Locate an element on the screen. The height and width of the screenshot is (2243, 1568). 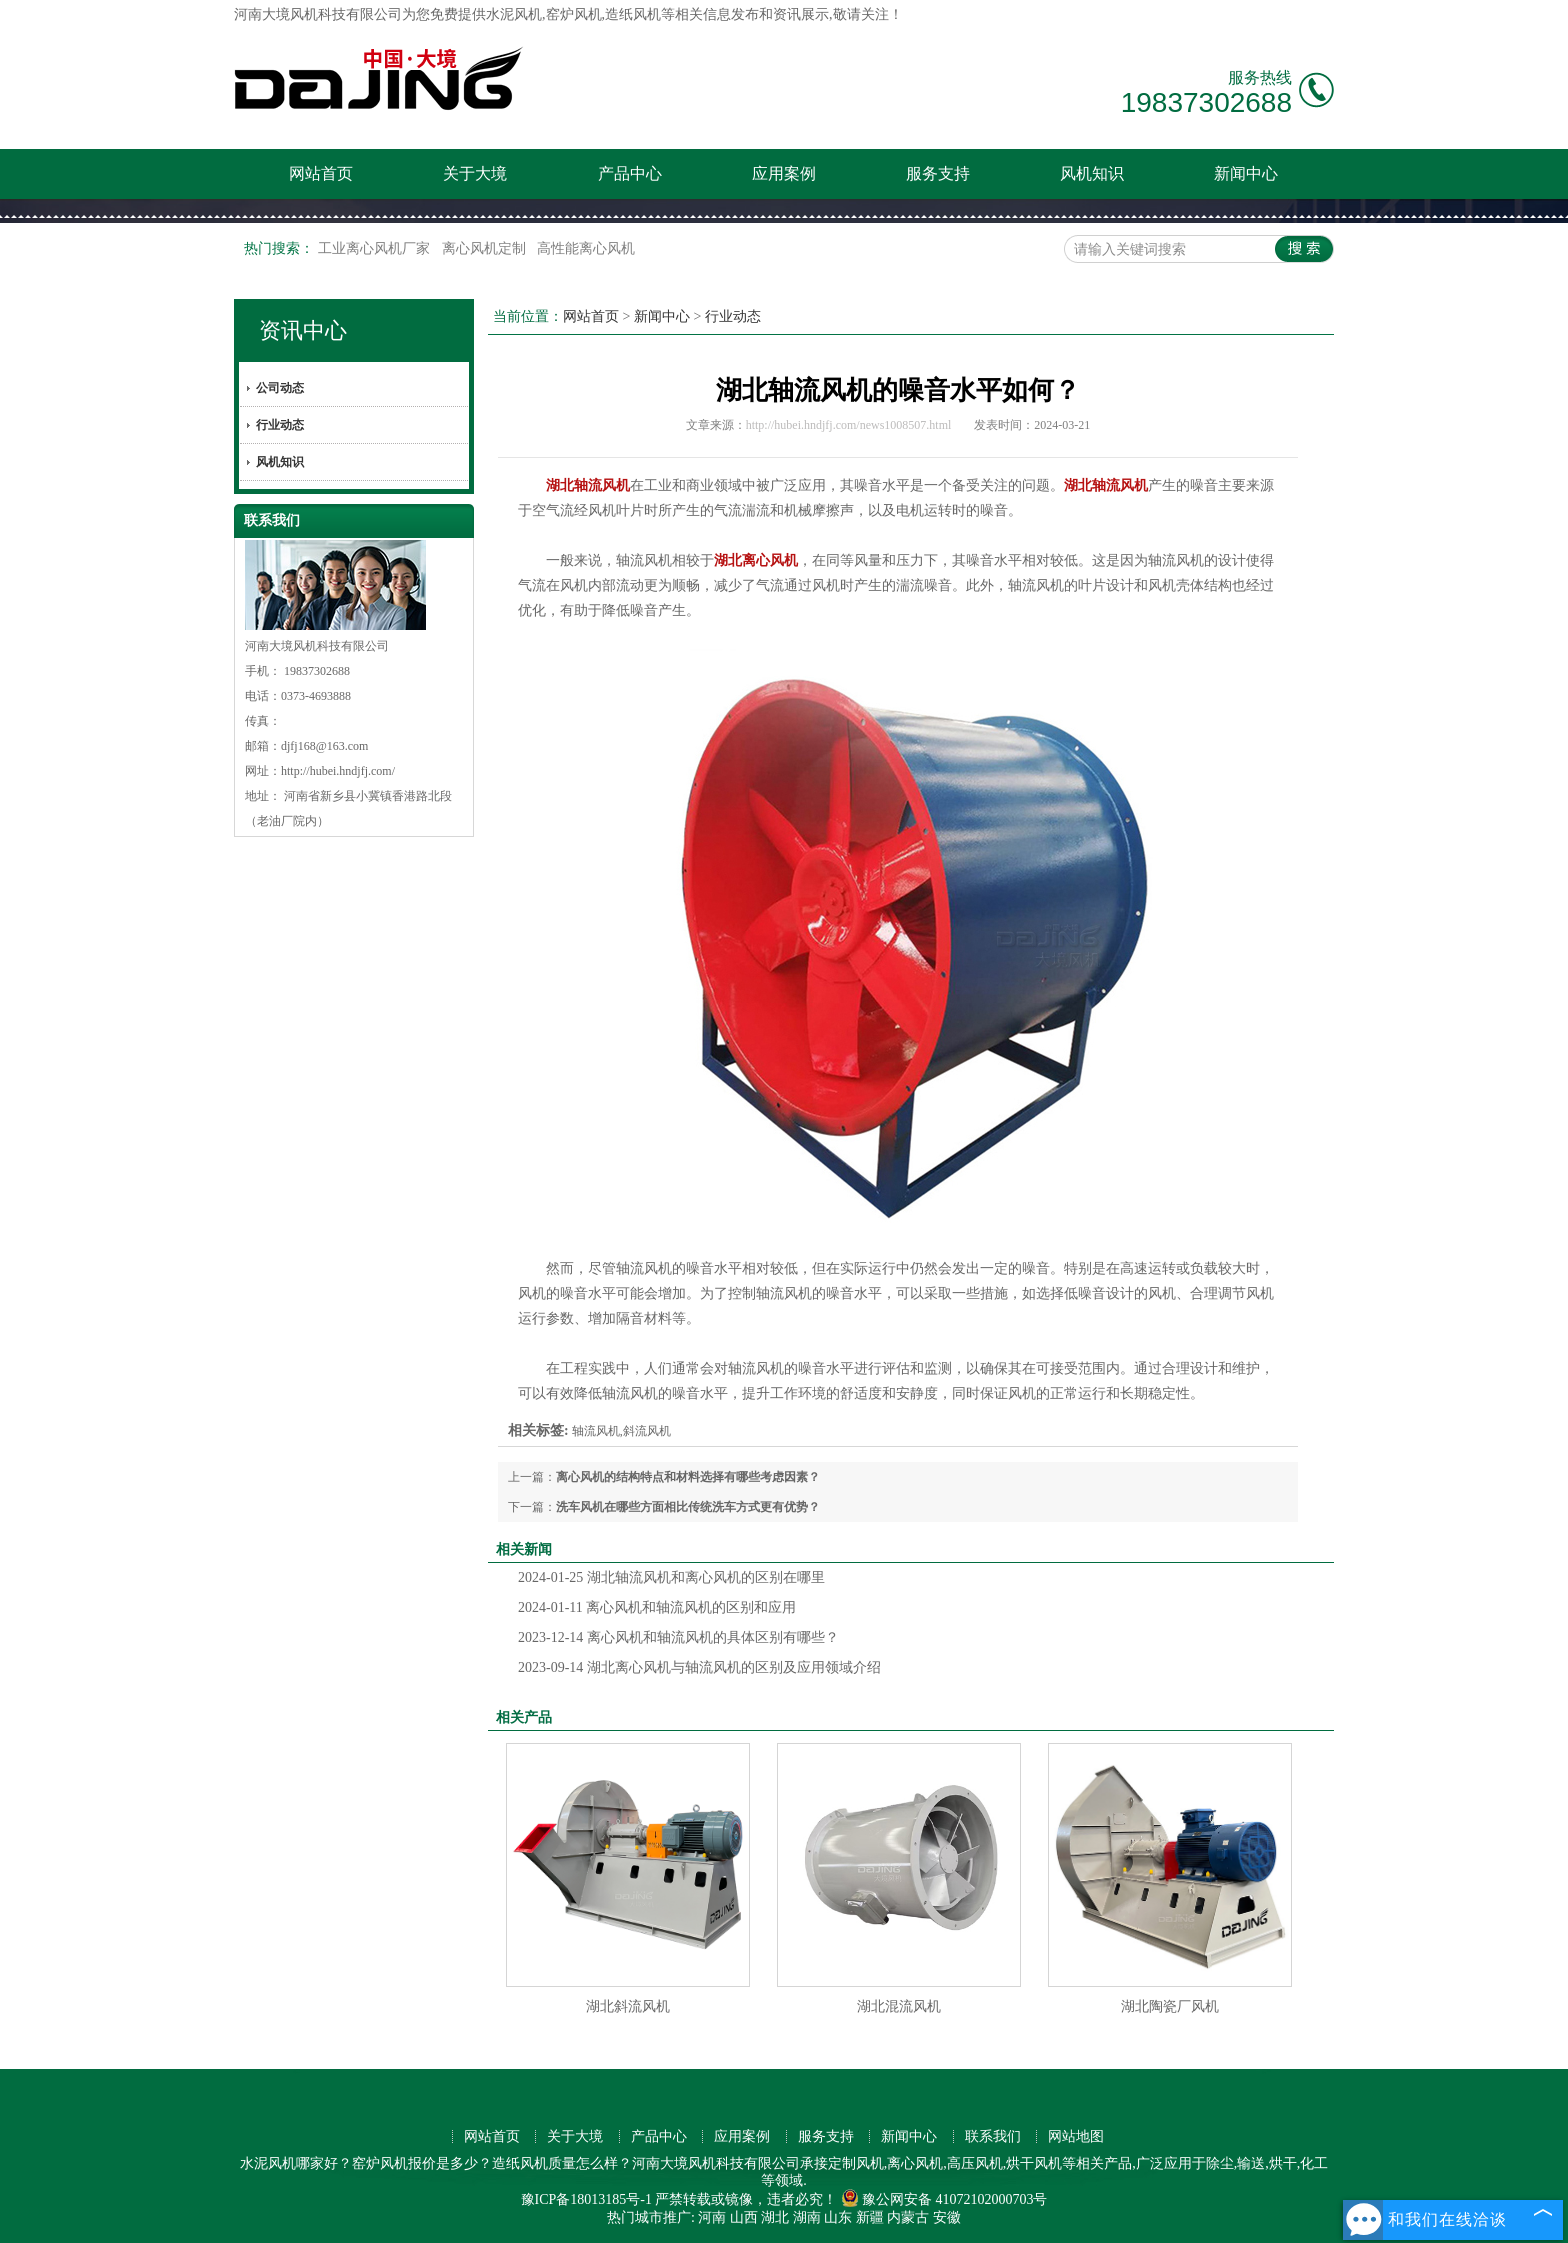
网站地图 is located at coordinates (1076, 2136).